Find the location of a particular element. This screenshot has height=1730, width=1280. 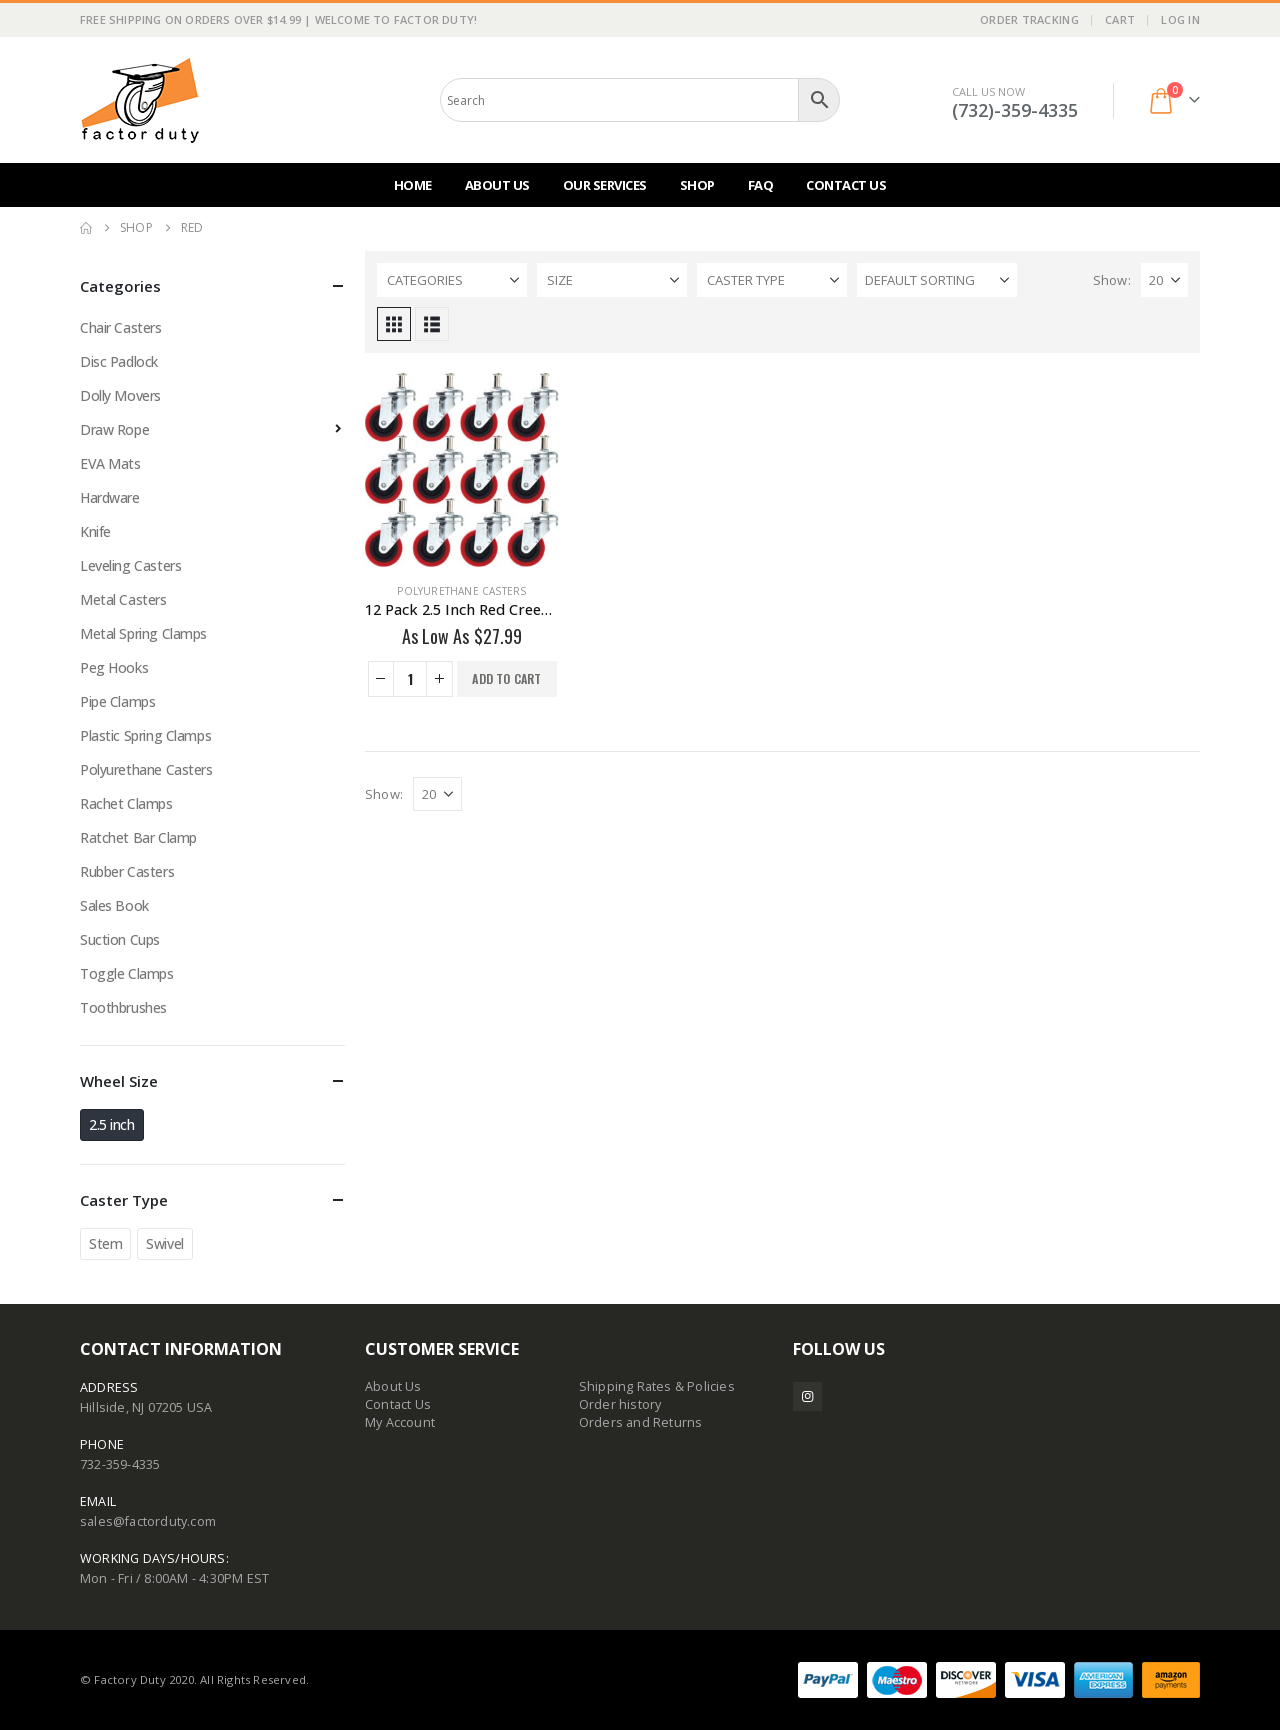

Plastic Spring Clamps is located at coordinates (145, 735).